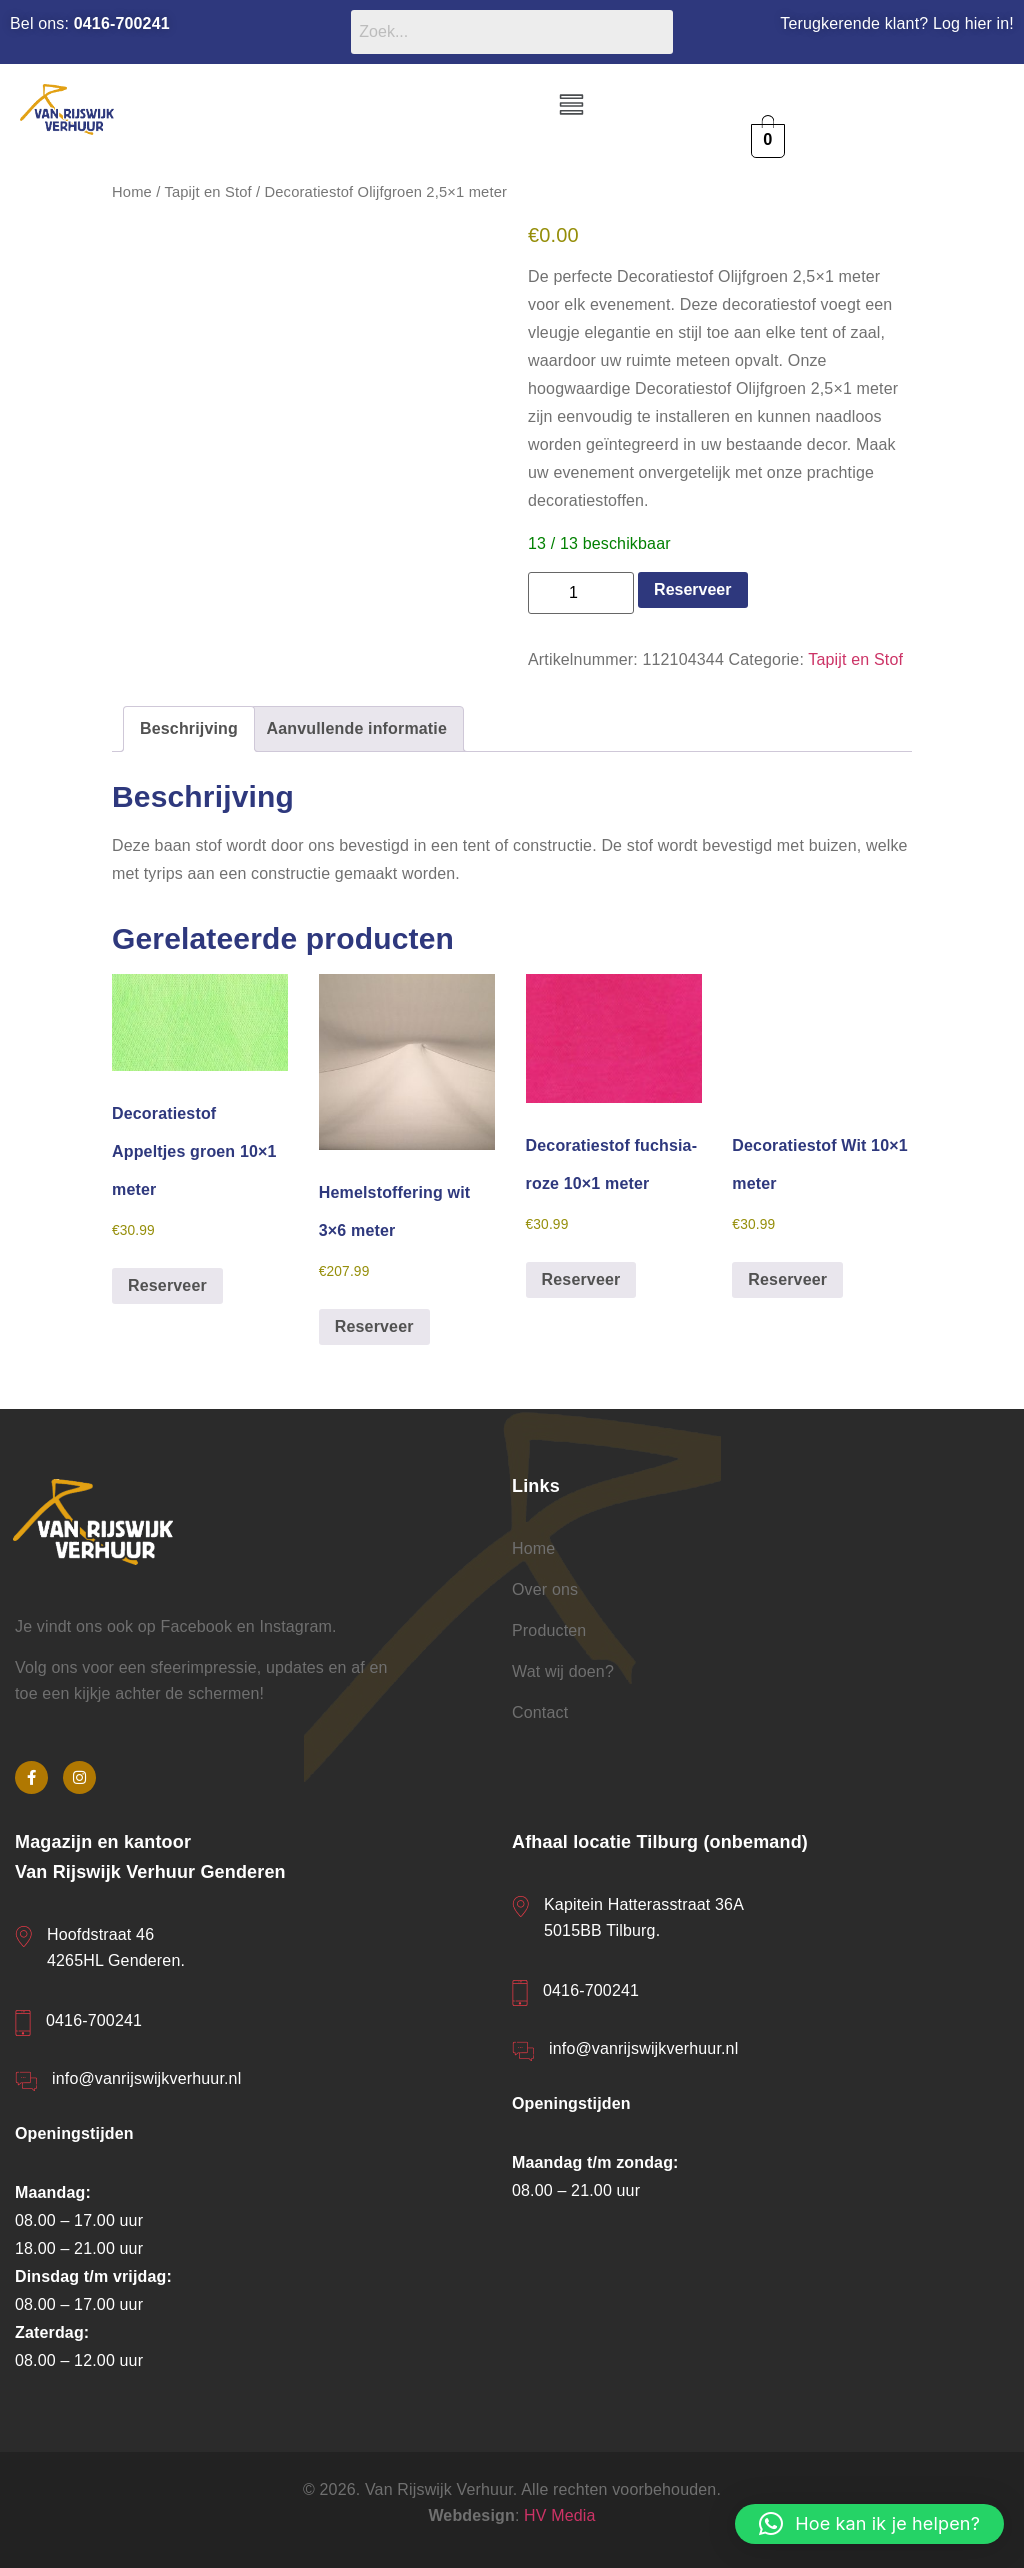 The width and height of the screenshot is (1024, 2568). I want to click on Reserveer [button], so click(167, 1285).